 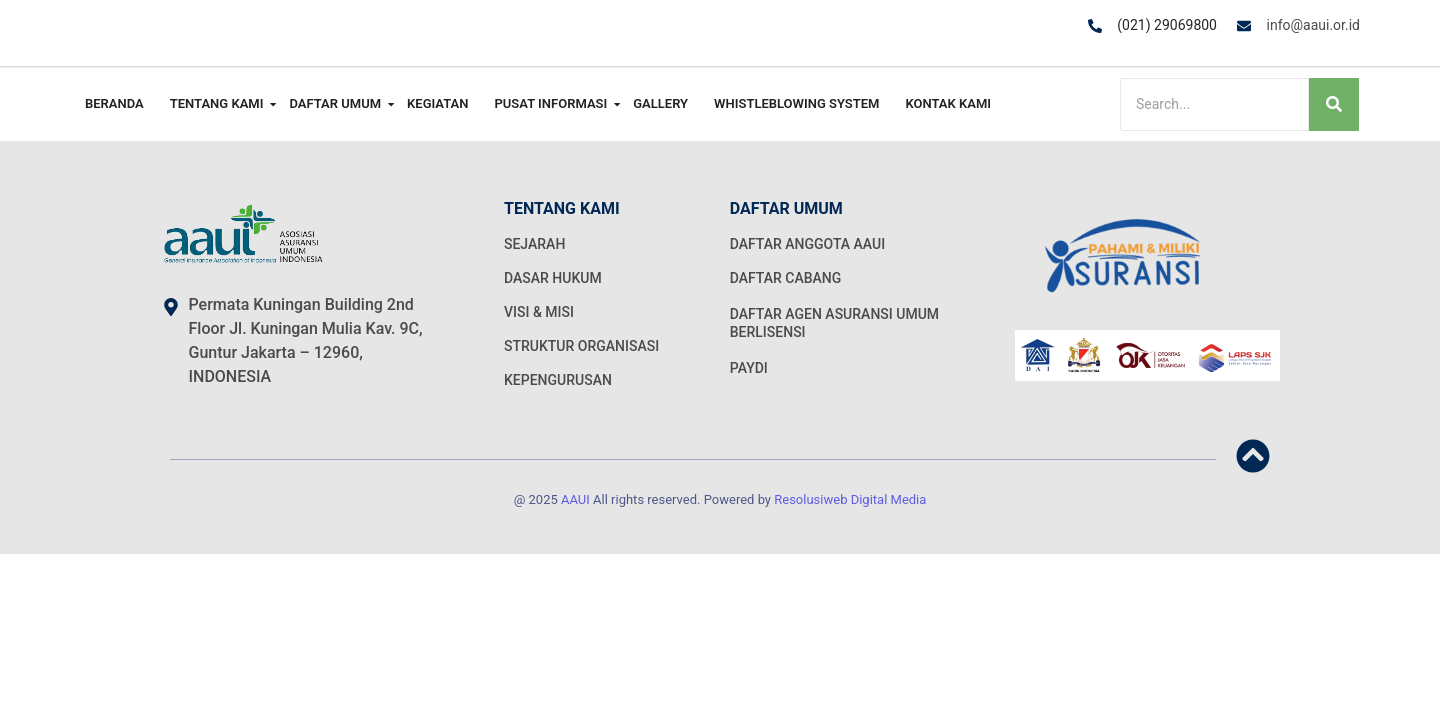 What do you see at coordinates (219, 103) in the screenshot?
I see `Tentang Kami` at bounding box center [219, 103].